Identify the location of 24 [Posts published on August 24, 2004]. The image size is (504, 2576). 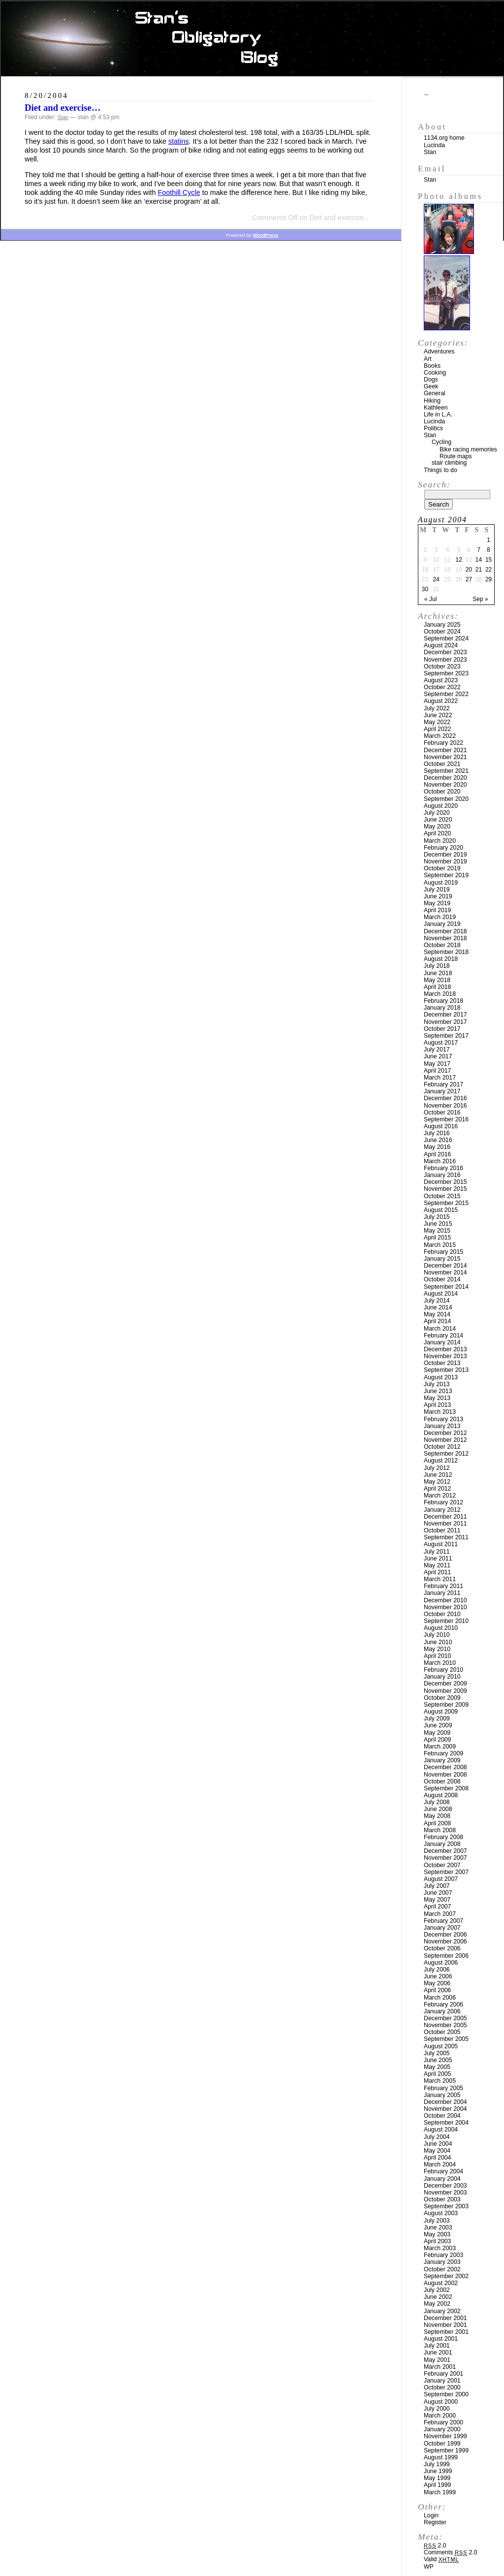
(436, 579).